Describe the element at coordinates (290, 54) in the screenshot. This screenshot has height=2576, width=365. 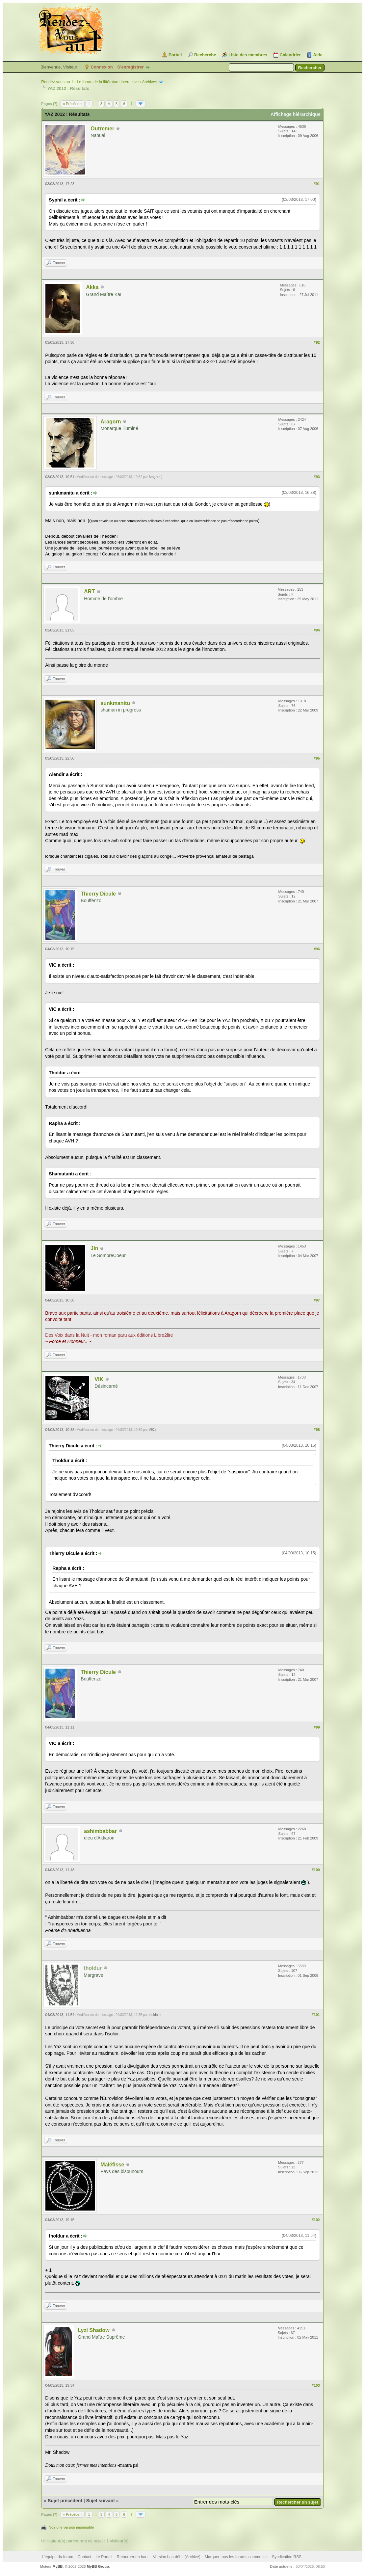
I see `Calendrier` at that location.